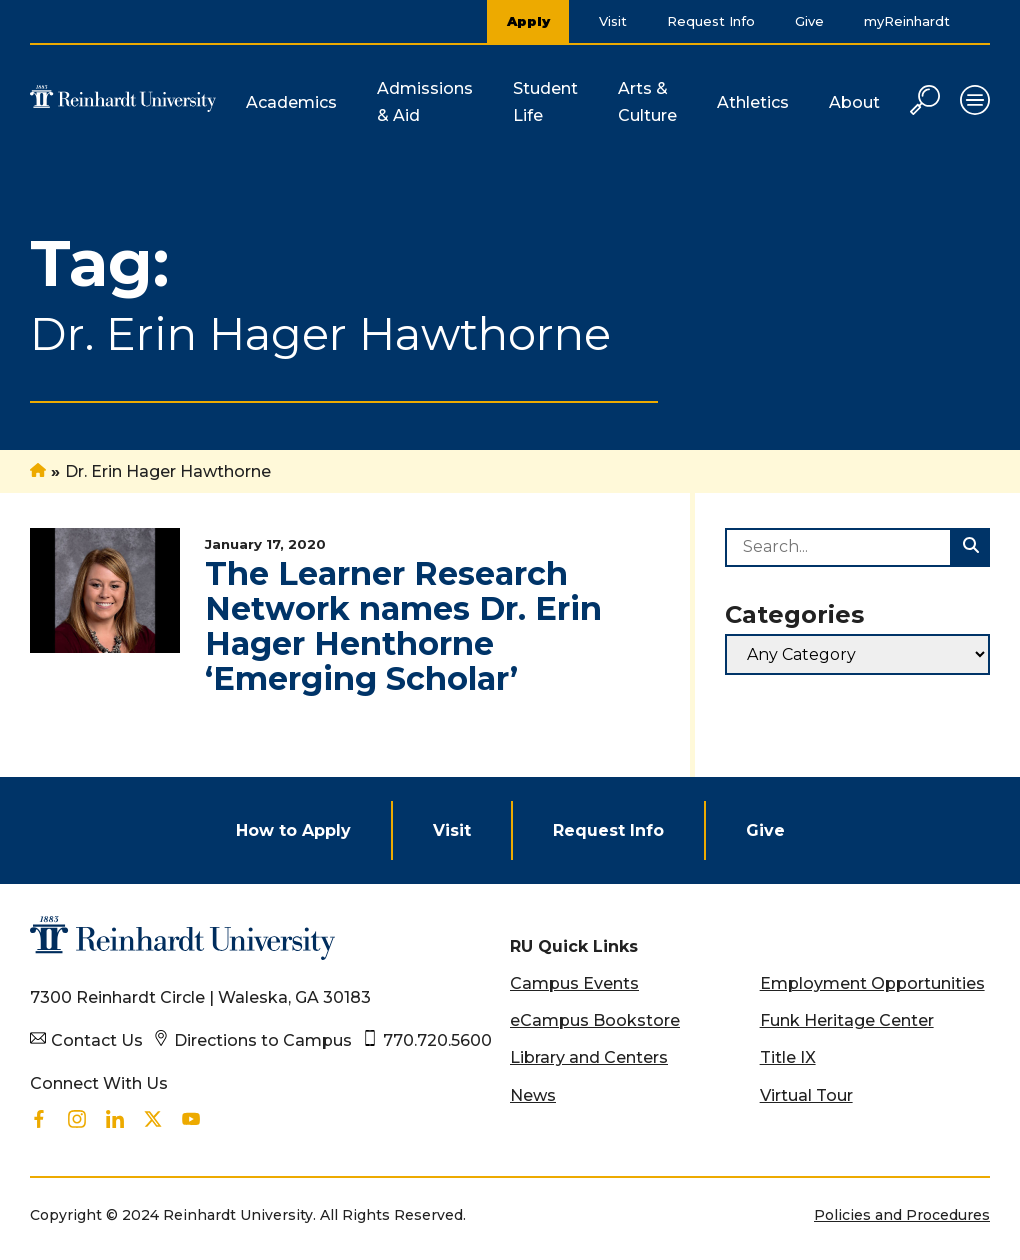 The image size is (1020, 1260). I want to click on eCampus Bookstore, so click(595, 1020).